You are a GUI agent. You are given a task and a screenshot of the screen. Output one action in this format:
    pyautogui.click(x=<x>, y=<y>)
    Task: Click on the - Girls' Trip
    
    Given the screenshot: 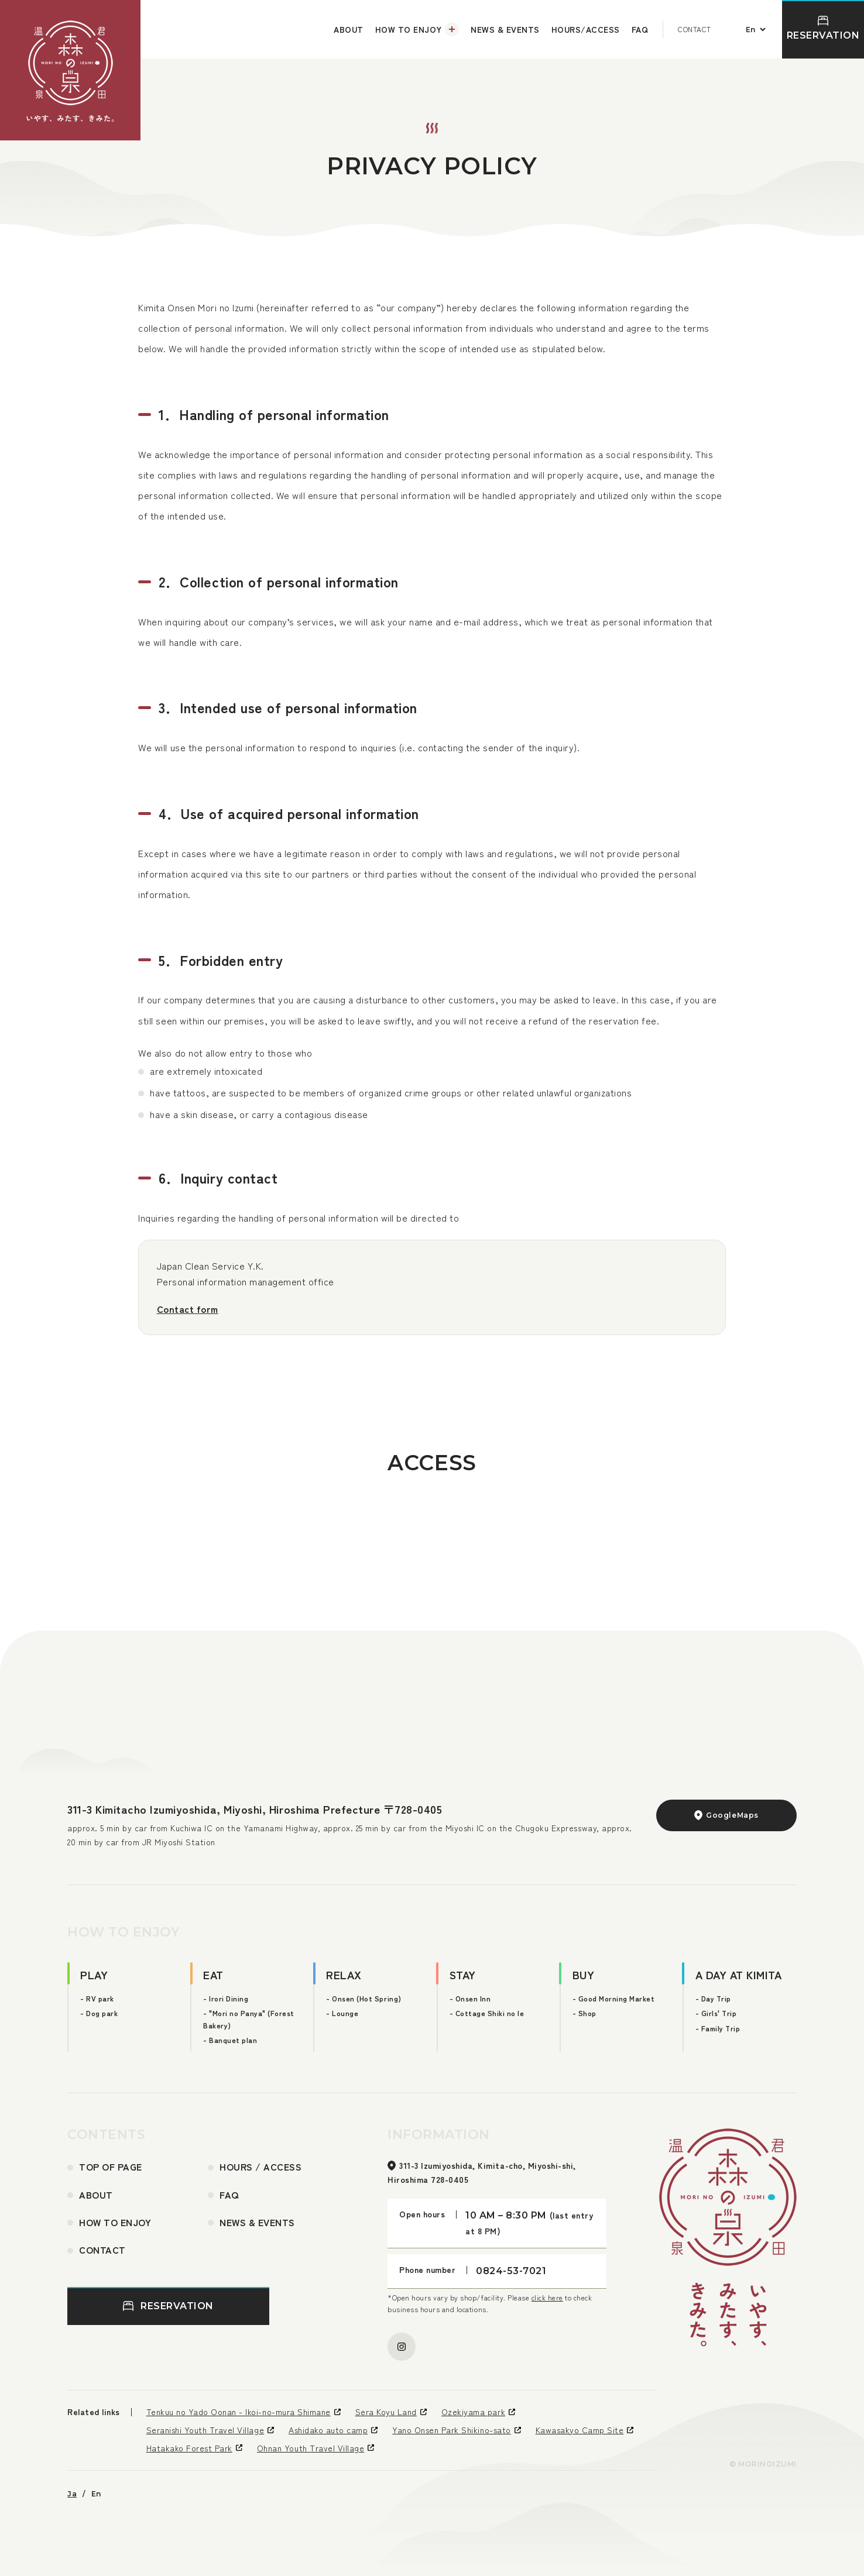 What is the action you would take?
    pyautogui.click(x=716, y=2013)
    